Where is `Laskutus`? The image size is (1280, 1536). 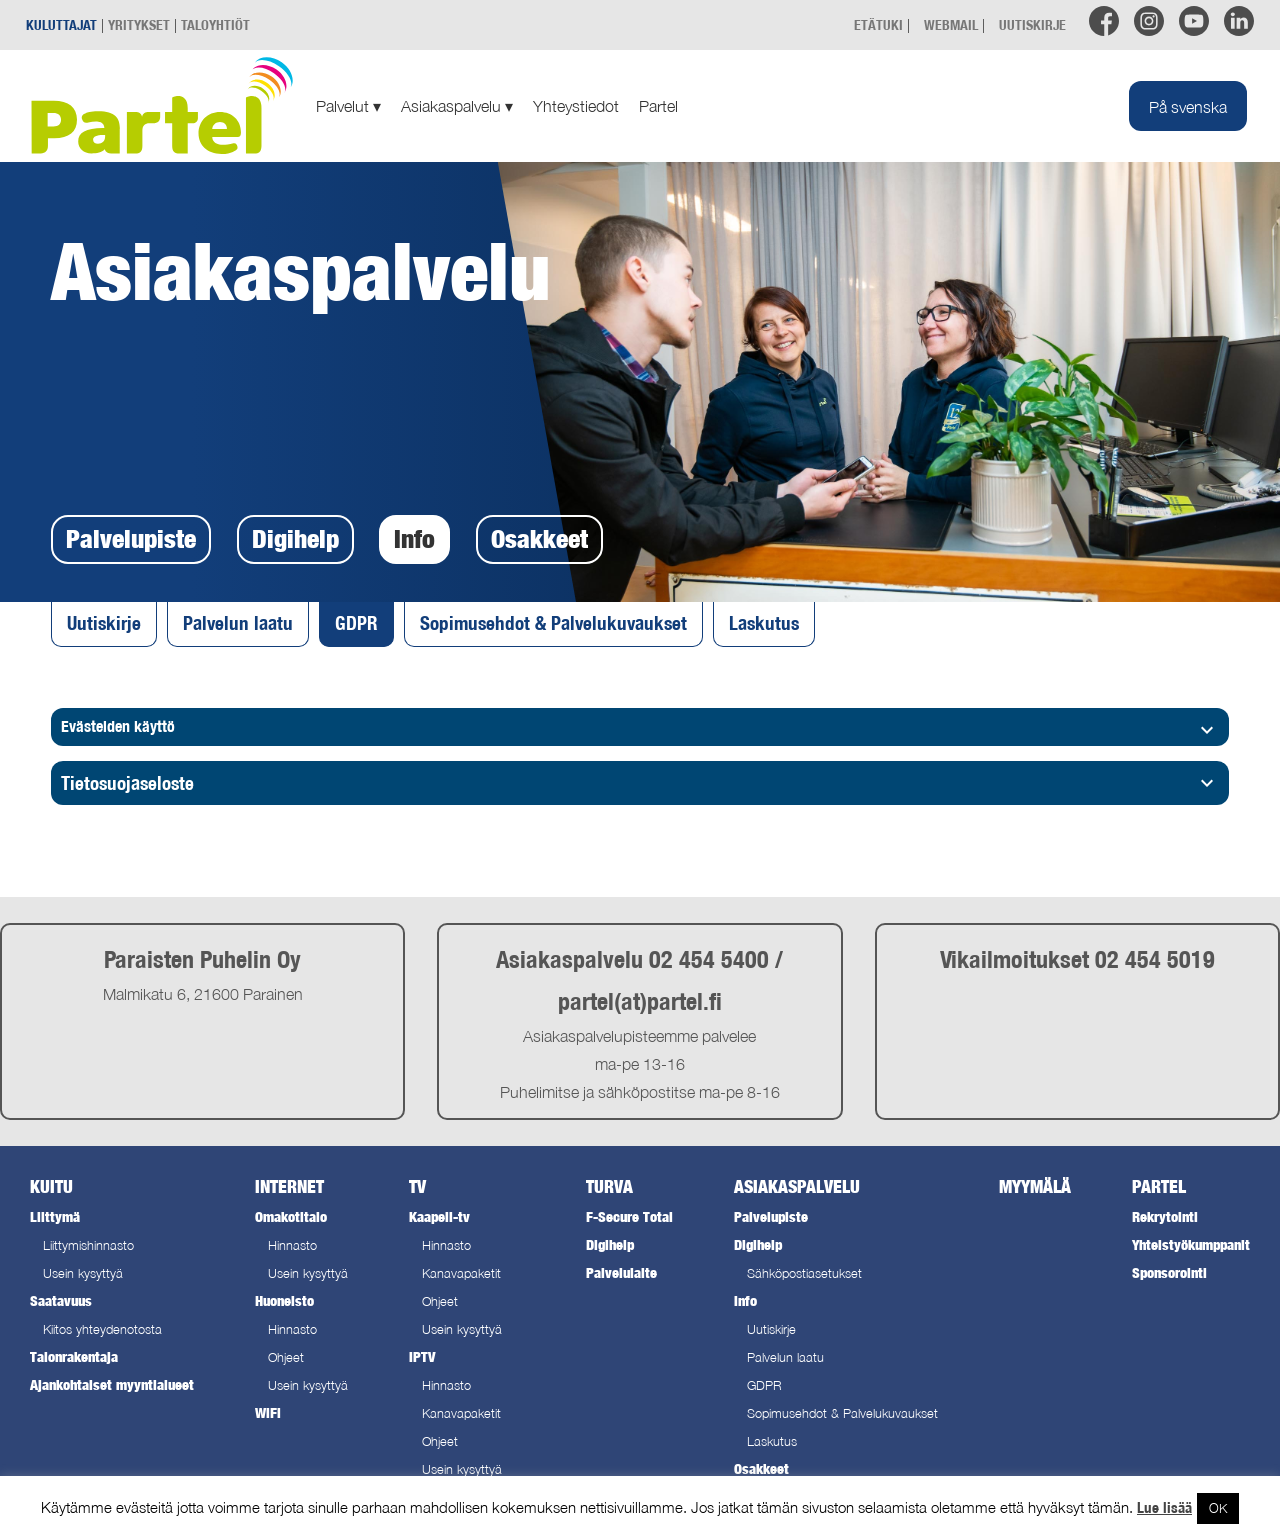
Laskutus is located at coordinates (764, 623).